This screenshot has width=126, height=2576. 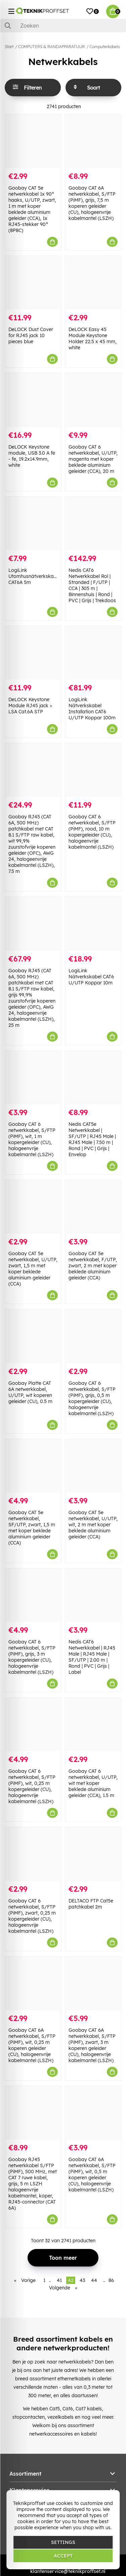 What do you see at coordinates (30, 705) in the screenshot?
I see `DeLOCK Keystone Module RJ45 jack > LSA Cat.6A STP` at bounding box center [30, 705].